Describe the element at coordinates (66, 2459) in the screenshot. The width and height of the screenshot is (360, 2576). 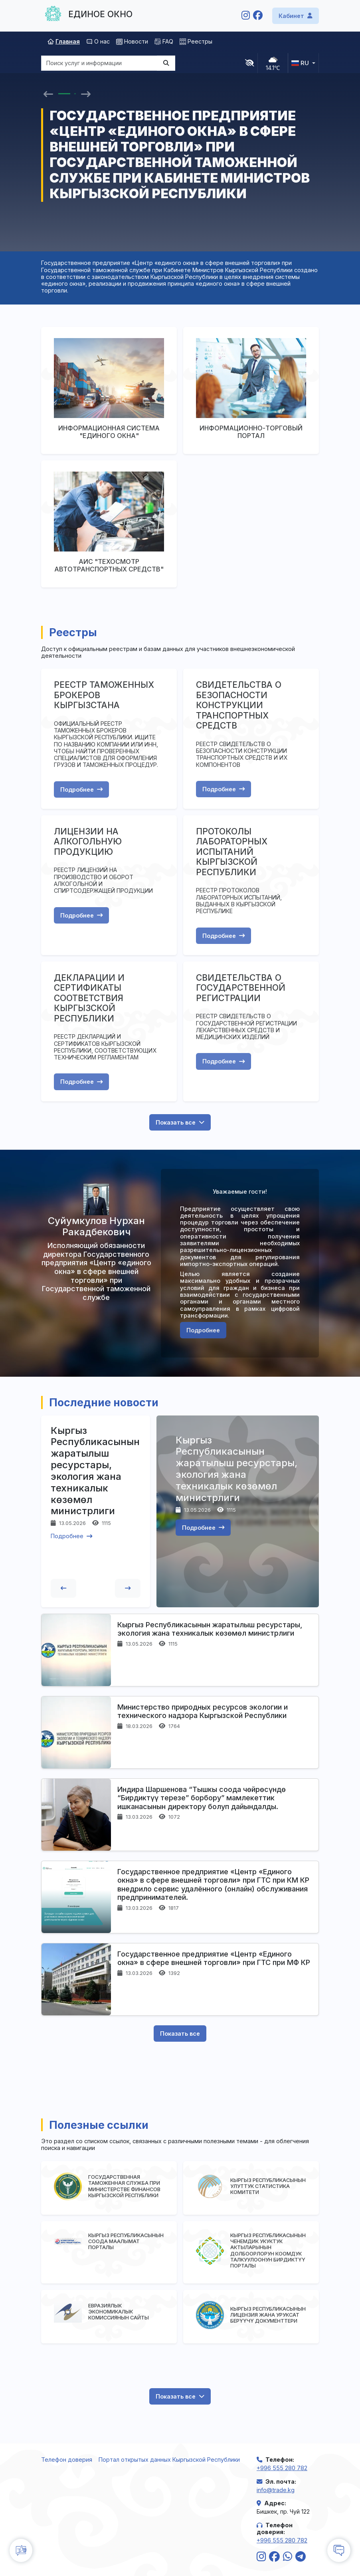
I see `Телефон доверия` at that location.